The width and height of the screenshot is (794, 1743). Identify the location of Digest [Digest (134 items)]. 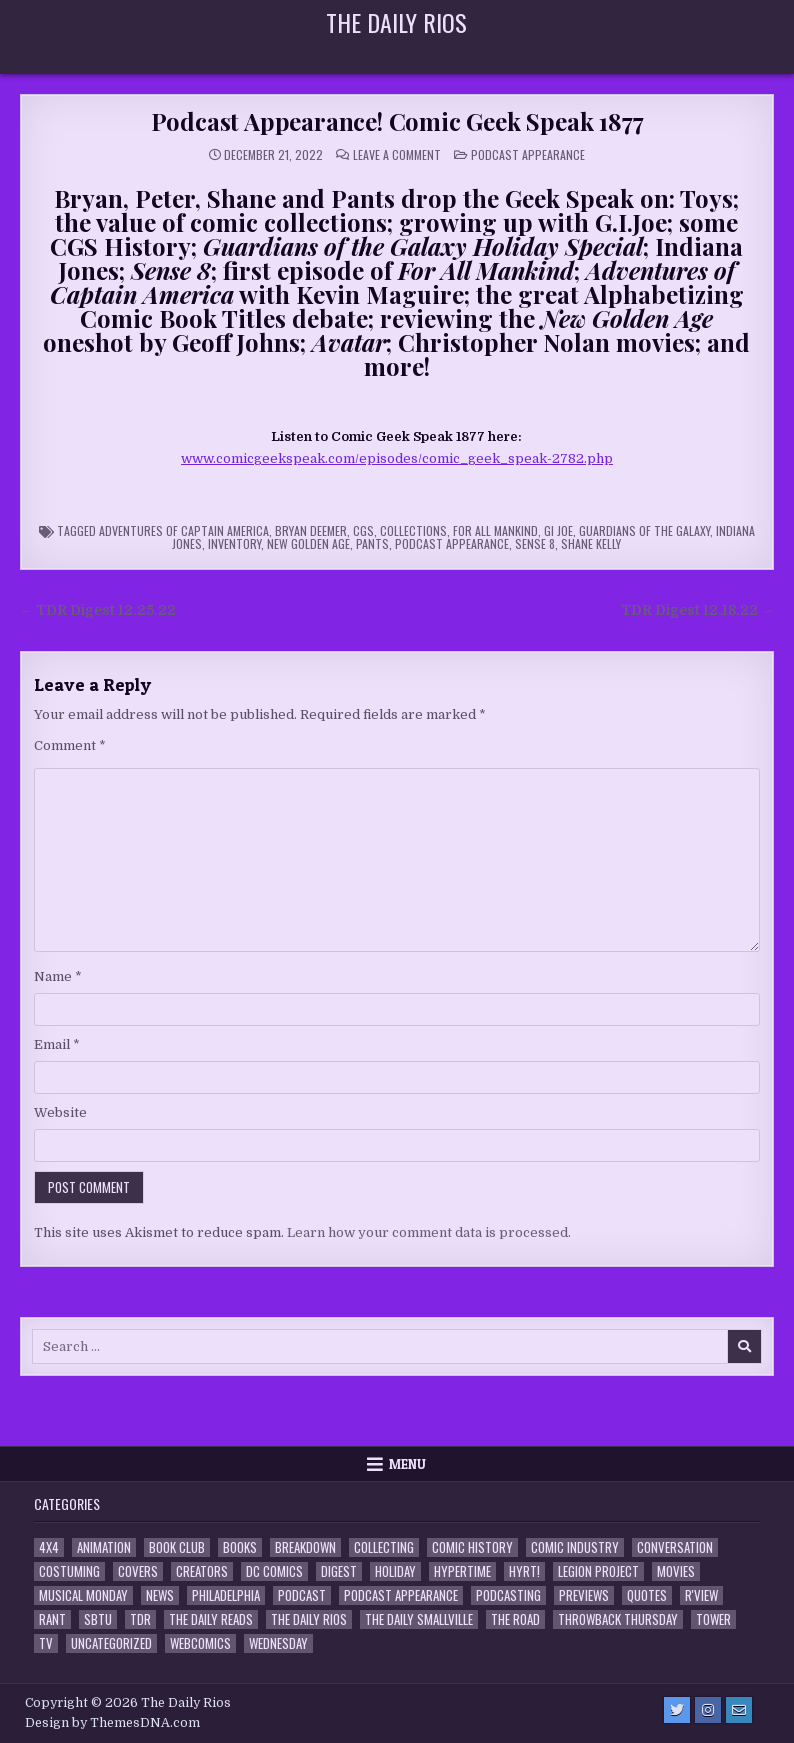
(339, 1571).